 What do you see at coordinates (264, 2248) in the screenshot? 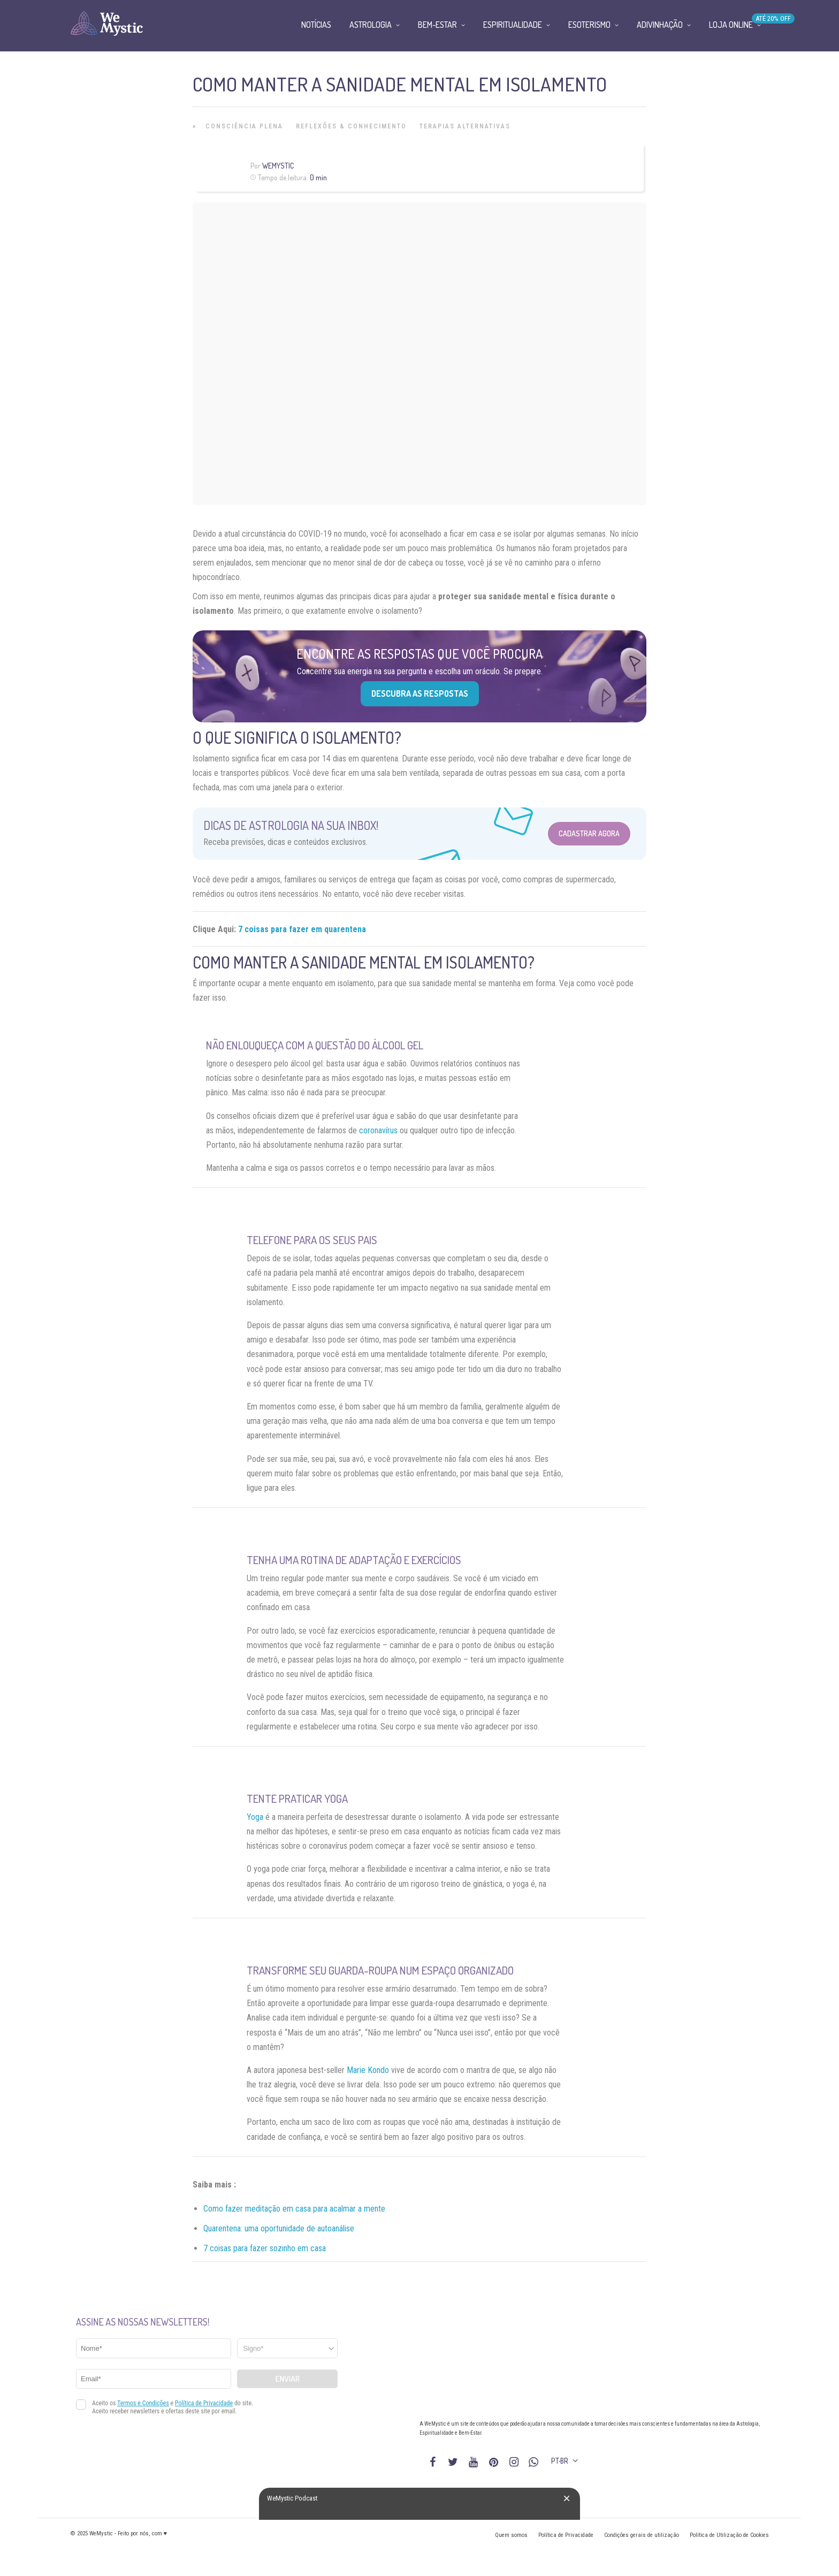
I see `7 coisas para fazer sozinho em casa` at bounding box center [264, 2248].